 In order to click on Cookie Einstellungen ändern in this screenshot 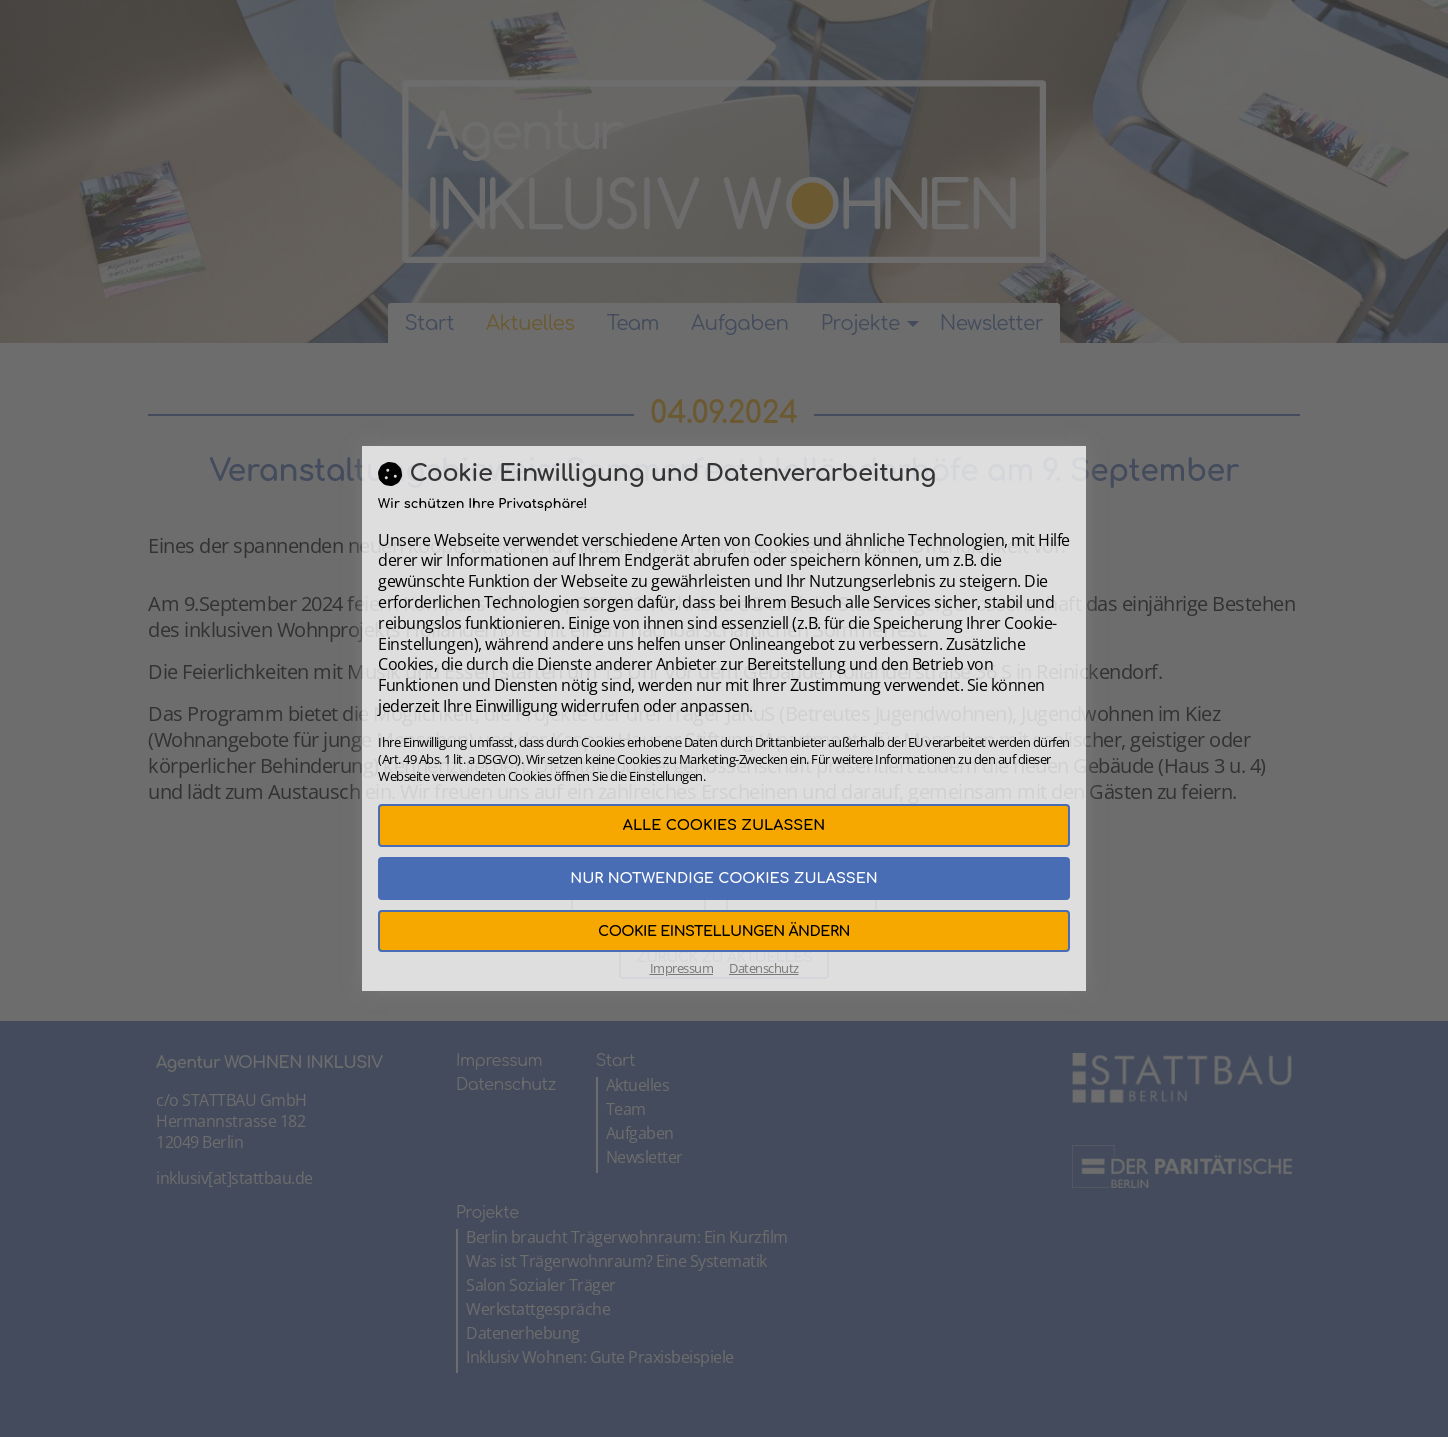, I will do `click(724, 931)`.